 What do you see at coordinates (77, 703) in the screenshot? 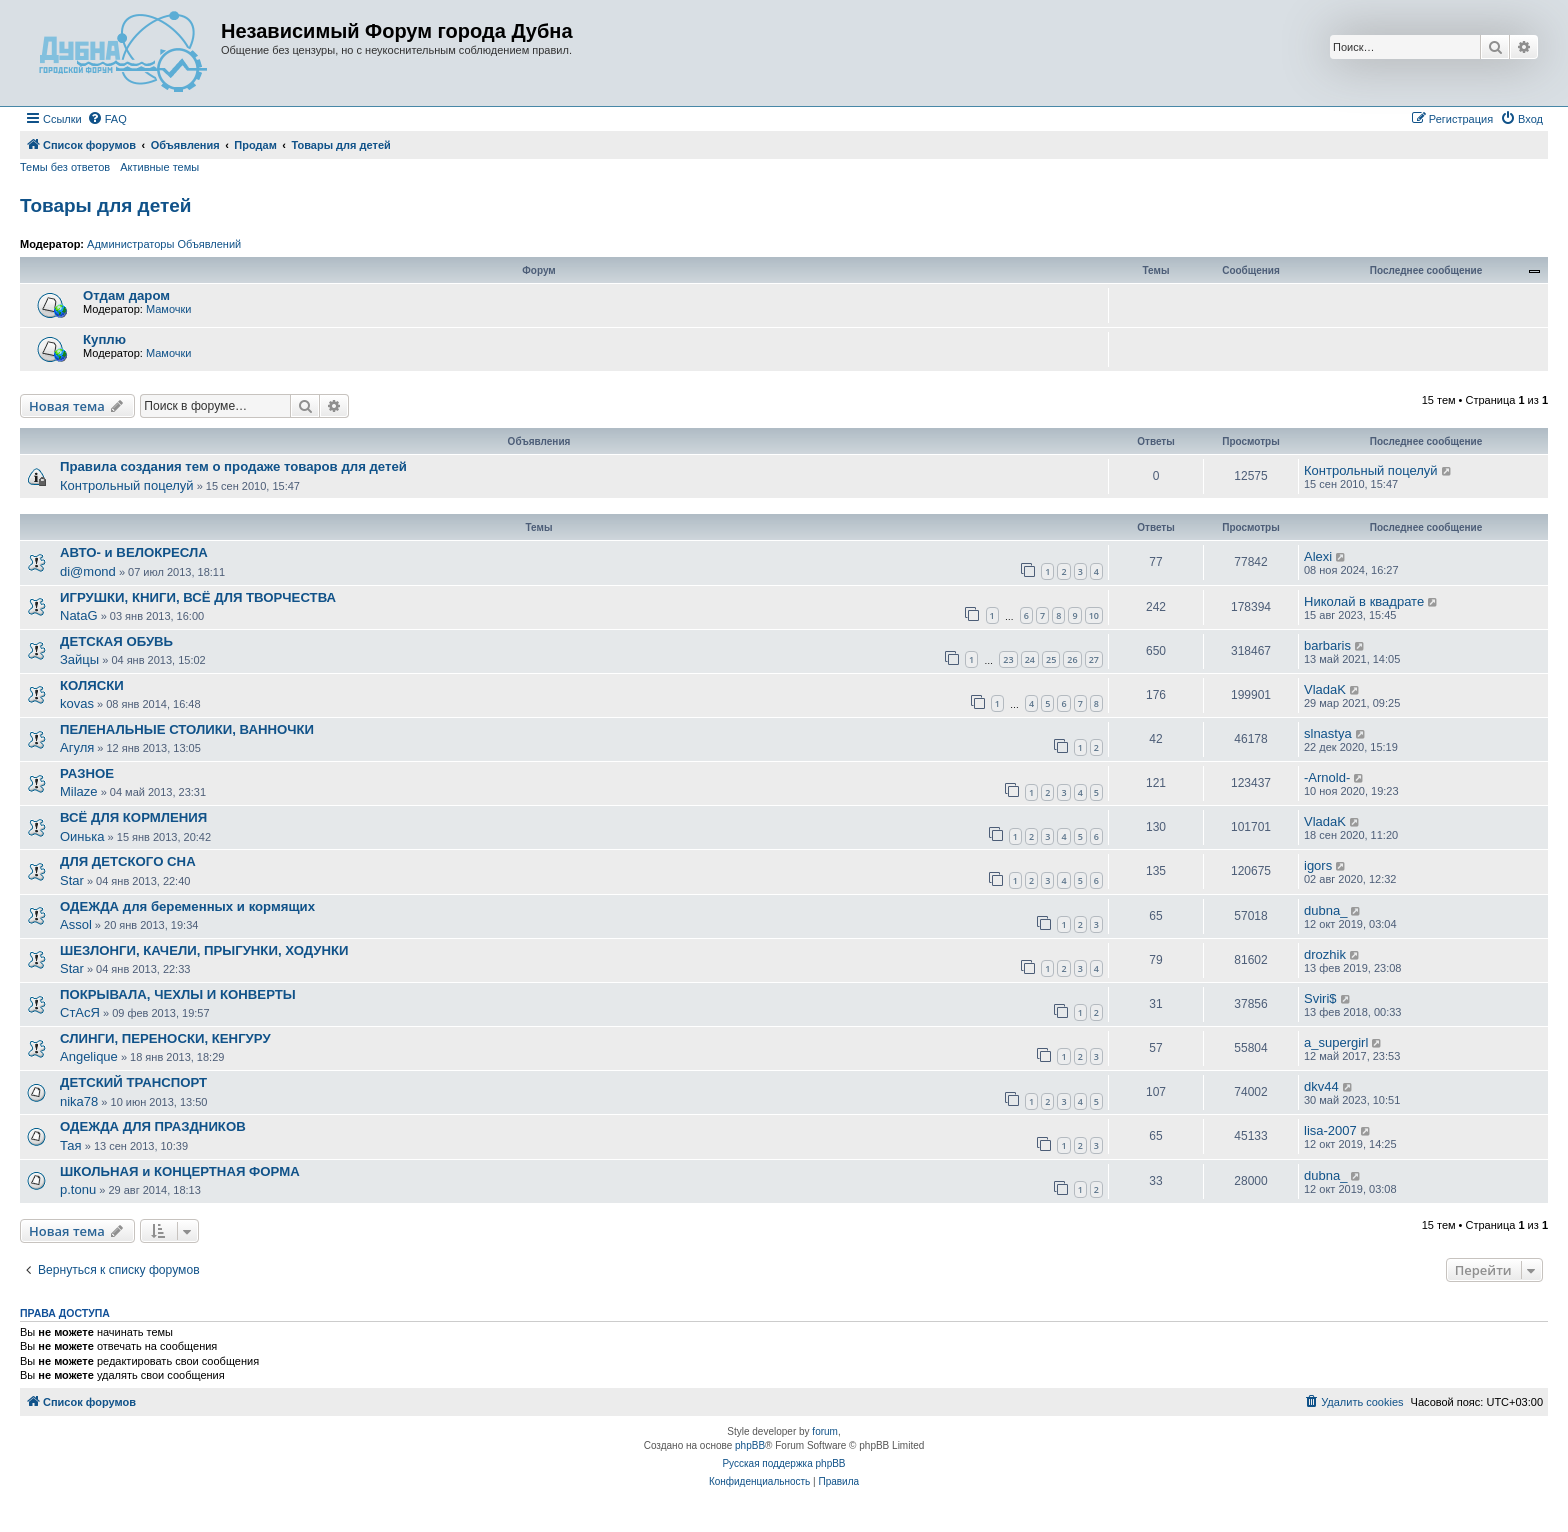
I see `kovas` at bounding box center [77, 703].